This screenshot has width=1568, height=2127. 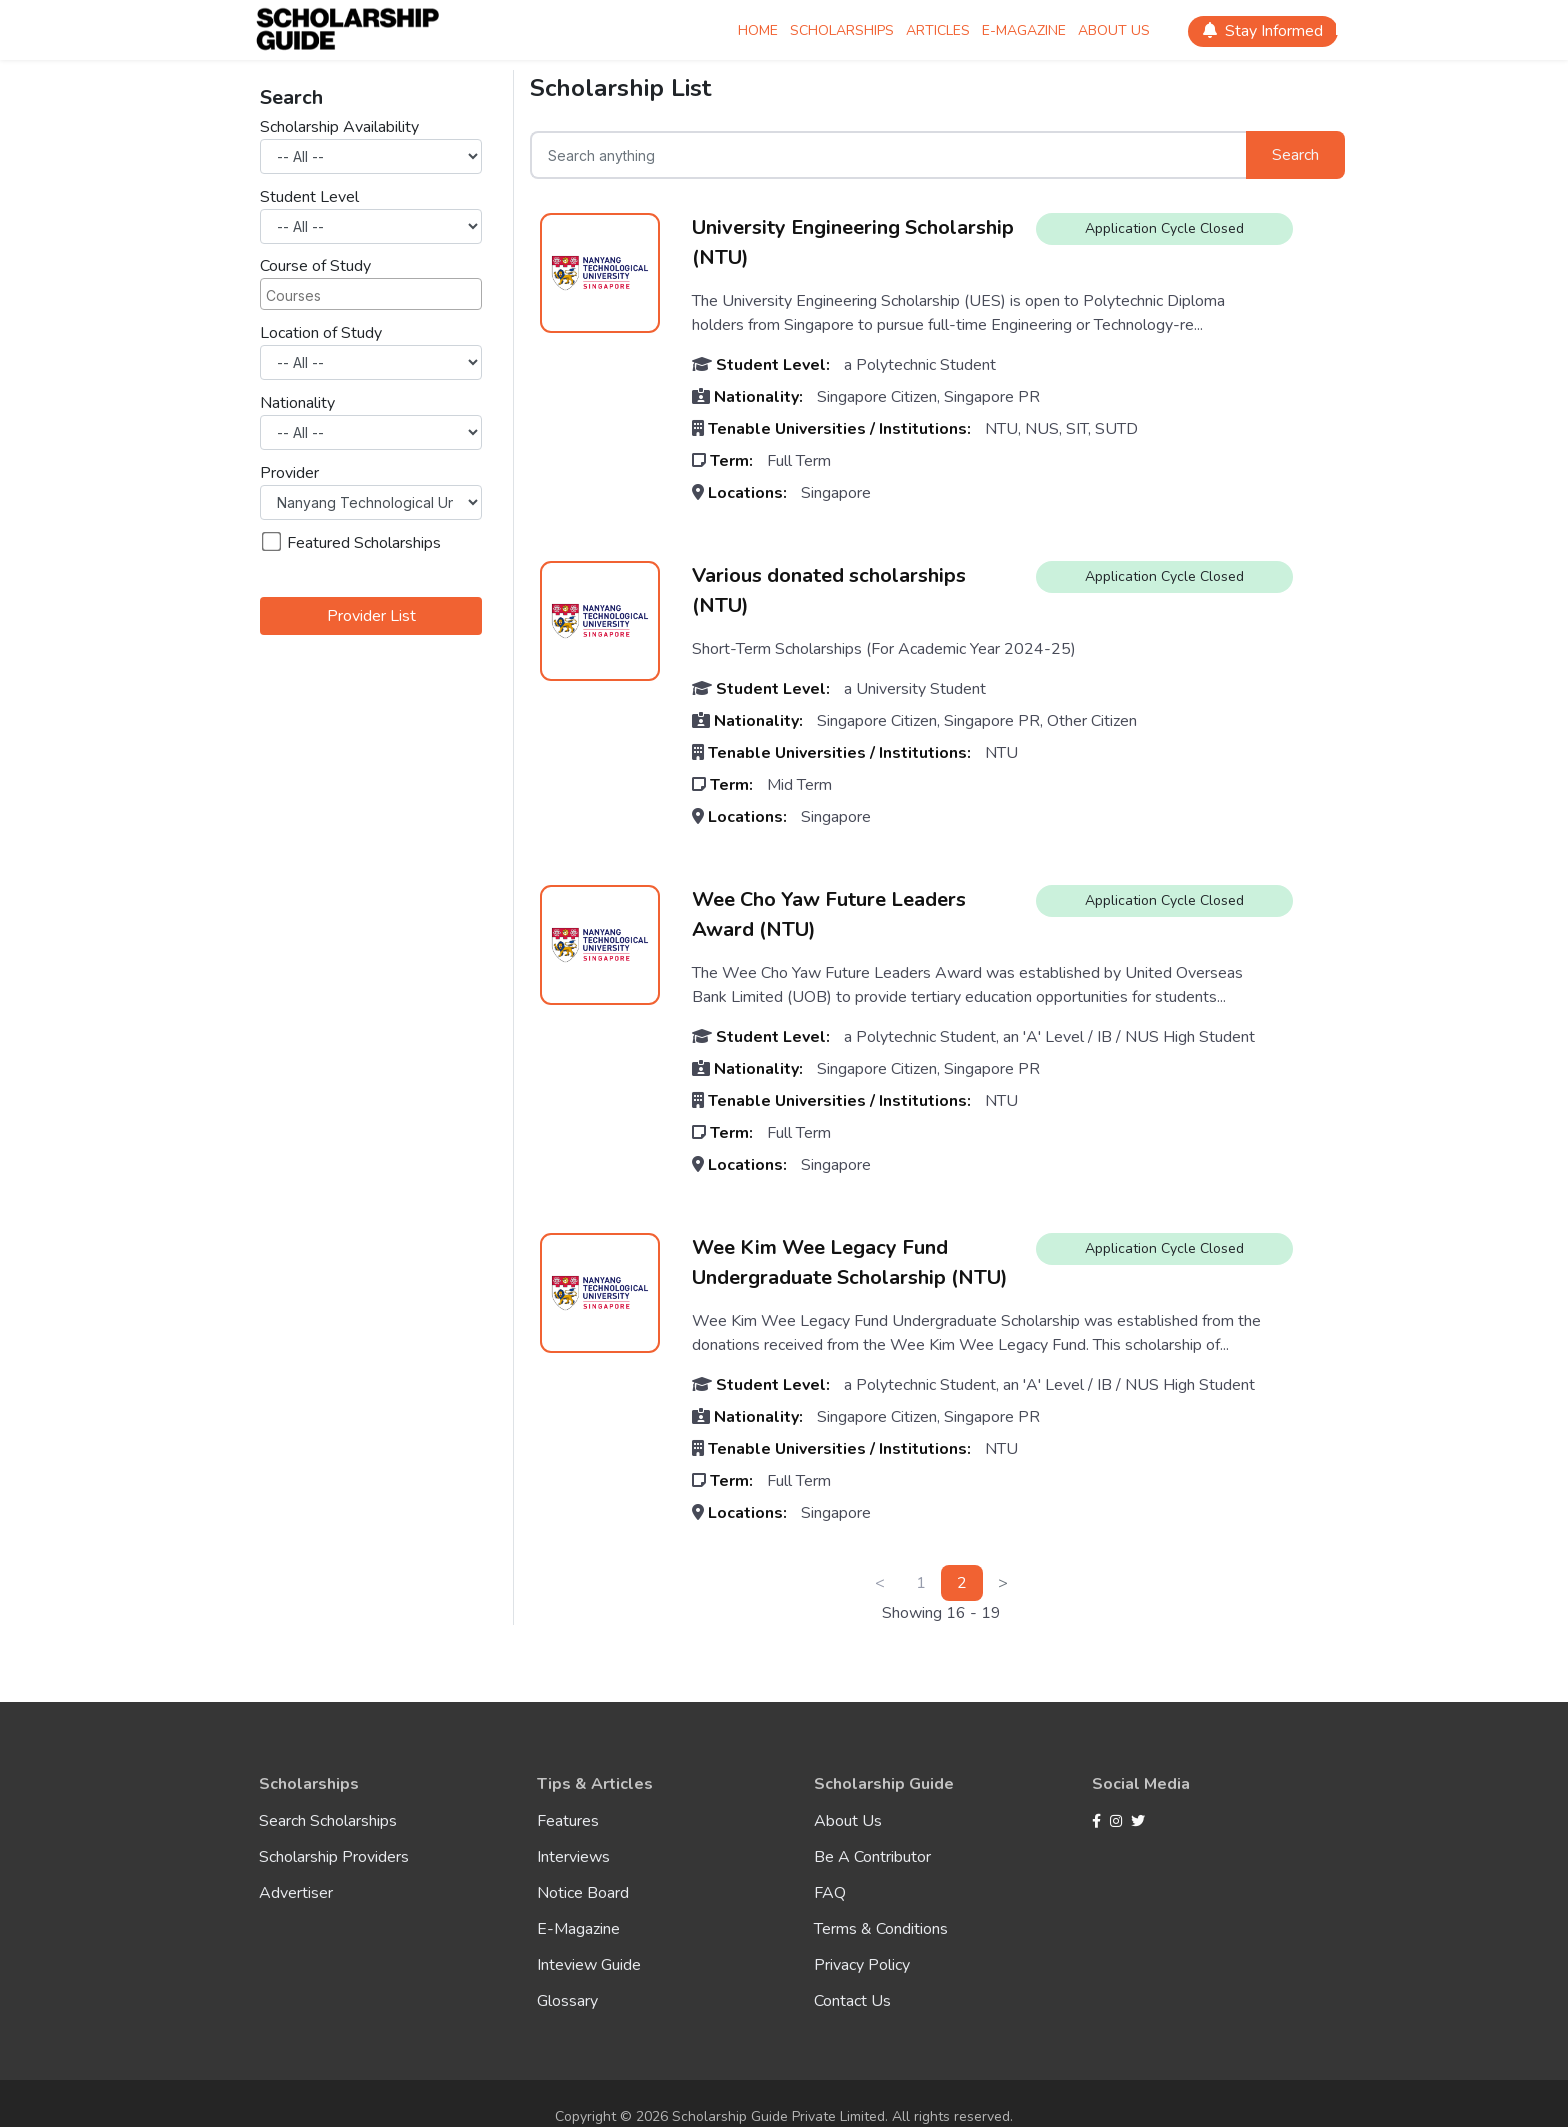 What do you see at coordinates (371, 294) in the screenshot?
I see `[combobox]` at bounding box center [371, 294].